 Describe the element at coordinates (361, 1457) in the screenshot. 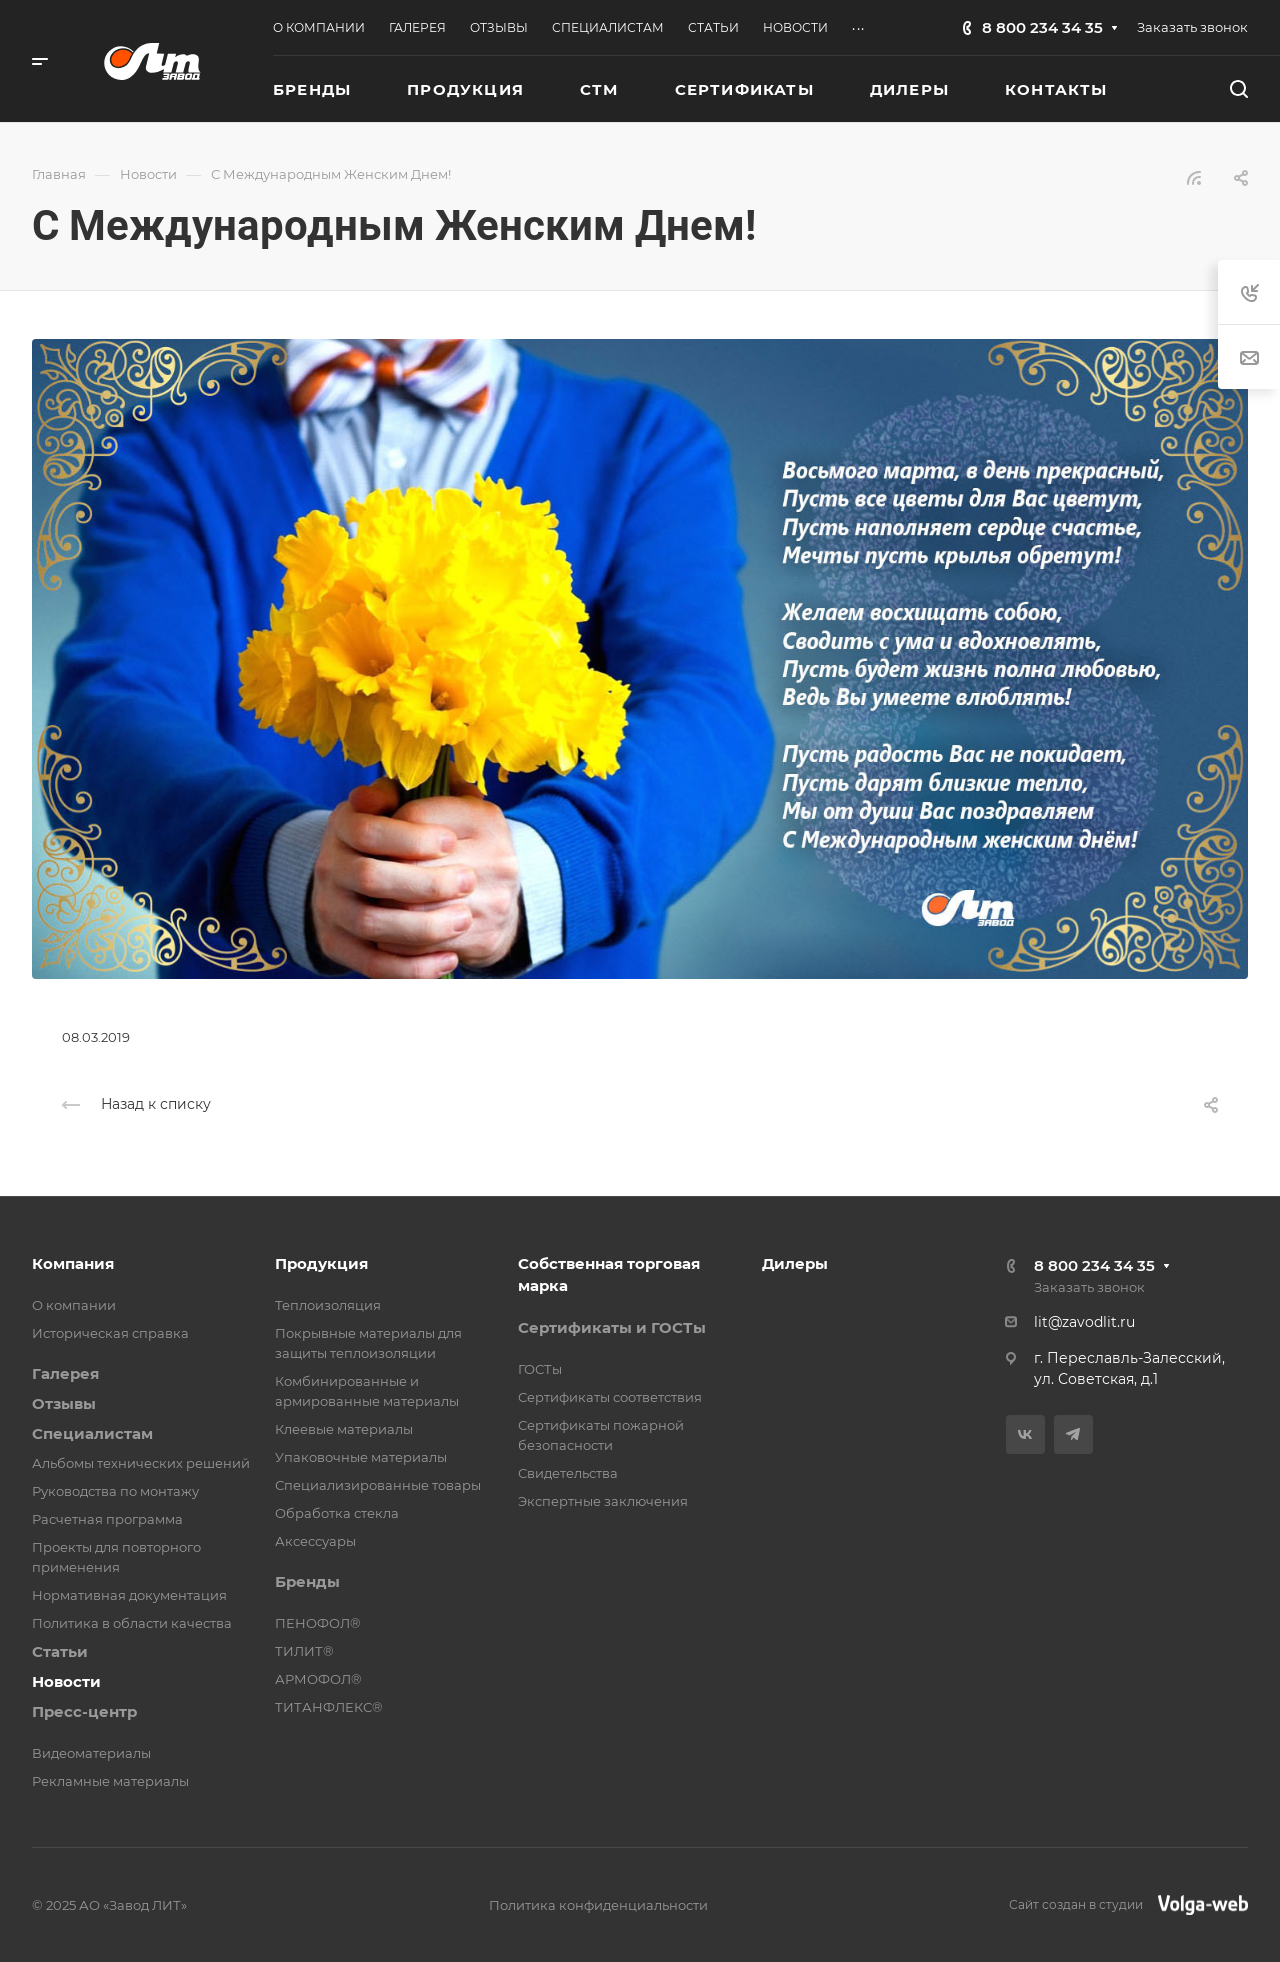

I see `Упаковочные материалы` at that location.